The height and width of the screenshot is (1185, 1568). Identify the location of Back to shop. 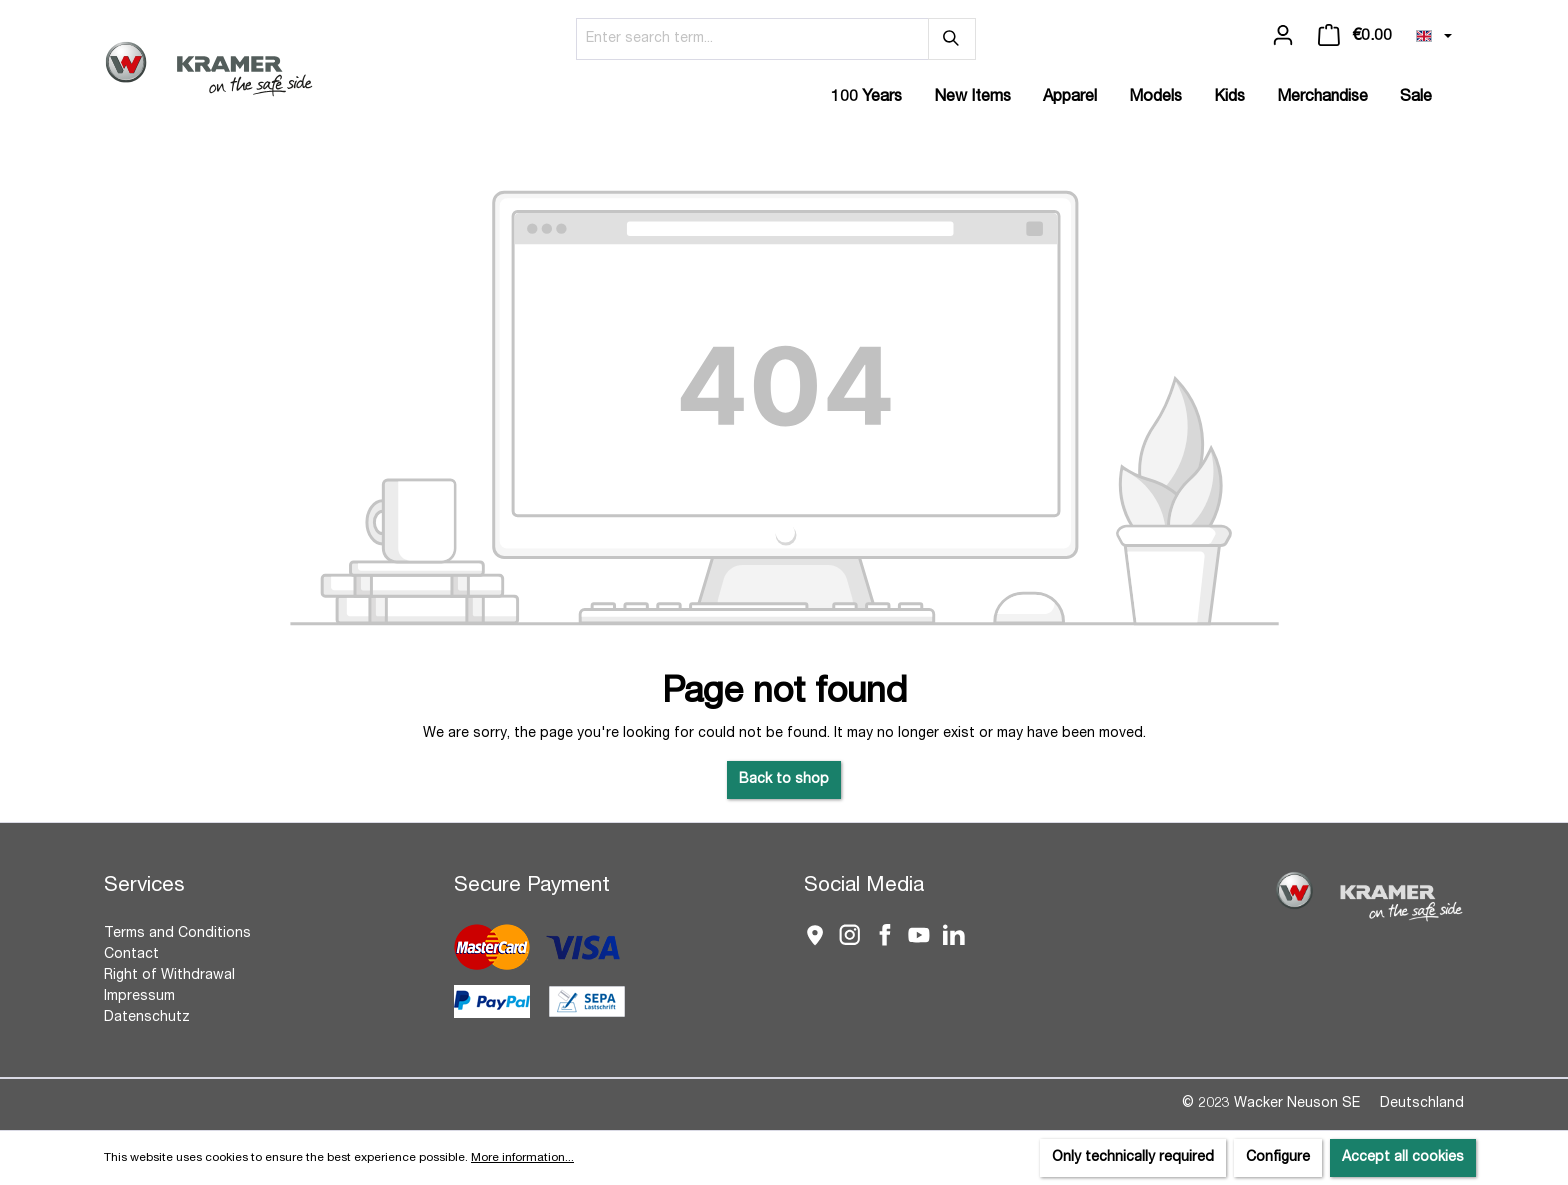
(784, 780).